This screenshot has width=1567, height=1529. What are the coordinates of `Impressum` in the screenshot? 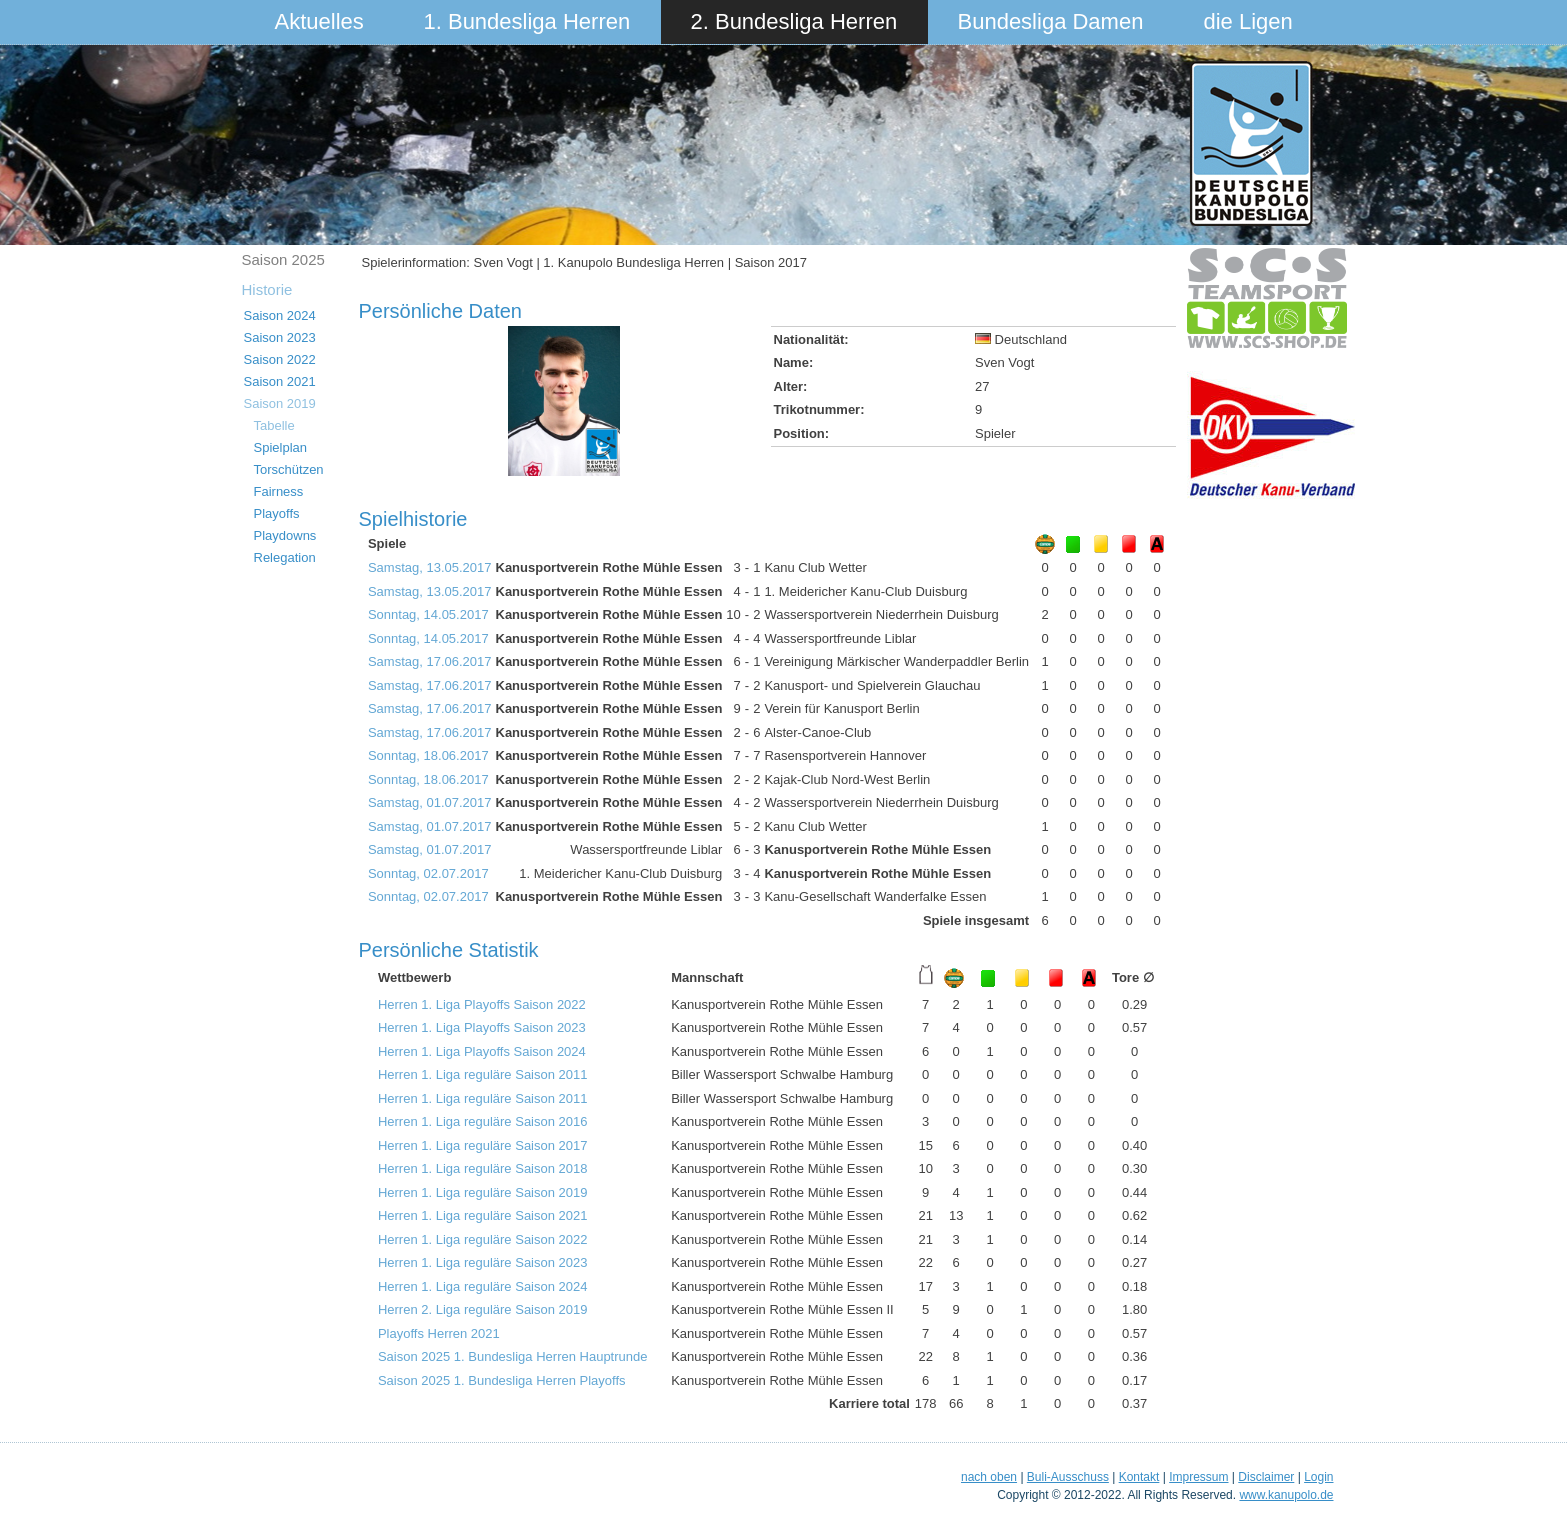 It's located at (1198, 1477).